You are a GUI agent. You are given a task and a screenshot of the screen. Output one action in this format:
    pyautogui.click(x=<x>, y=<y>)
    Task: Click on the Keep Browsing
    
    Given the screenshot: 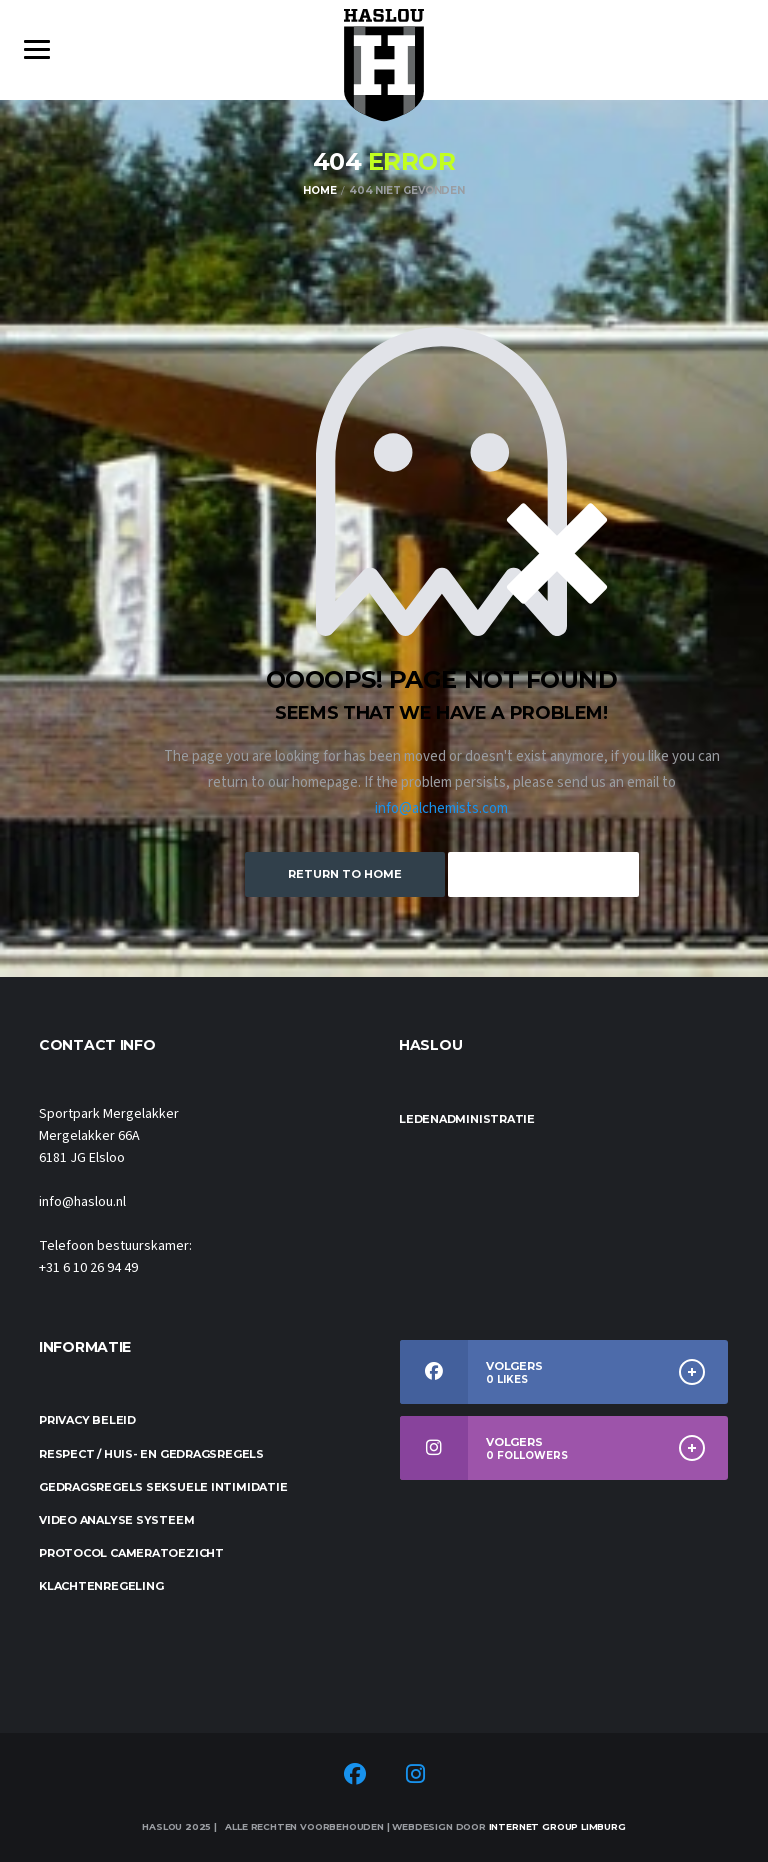 What is the action you would take?
    pyautogui.click(x=543, y=874)
    